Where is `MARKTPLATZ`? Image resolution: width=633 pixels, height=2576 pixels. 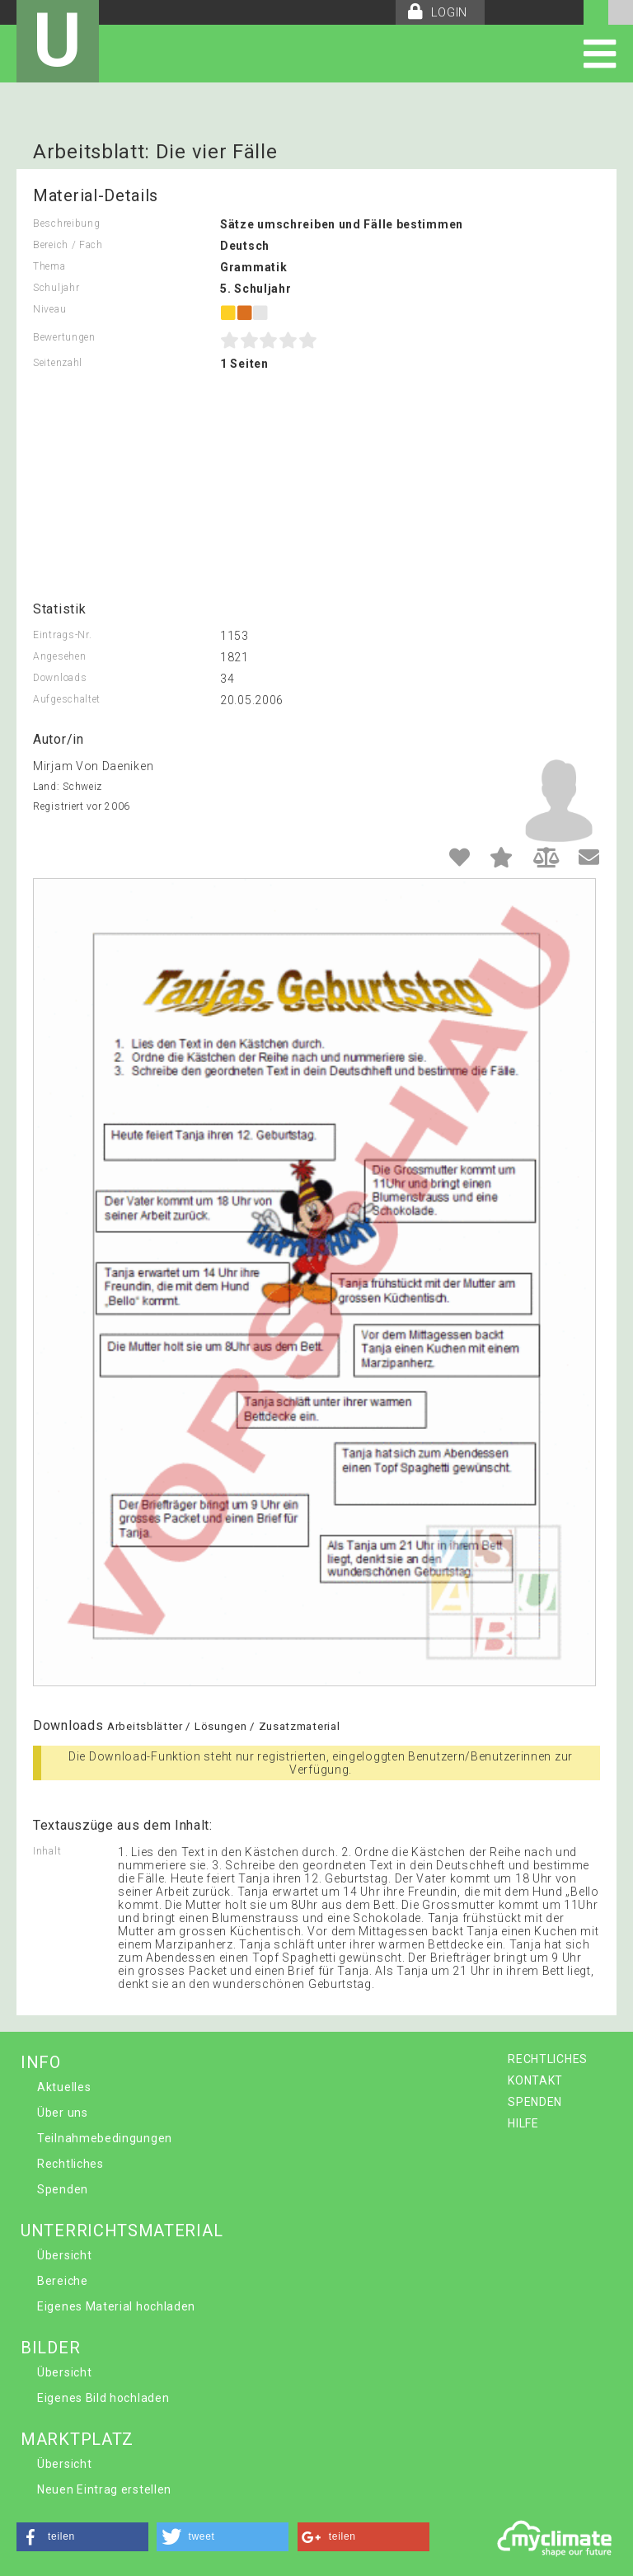
MARKTPLATZ is located at coordinates (77, 2439).